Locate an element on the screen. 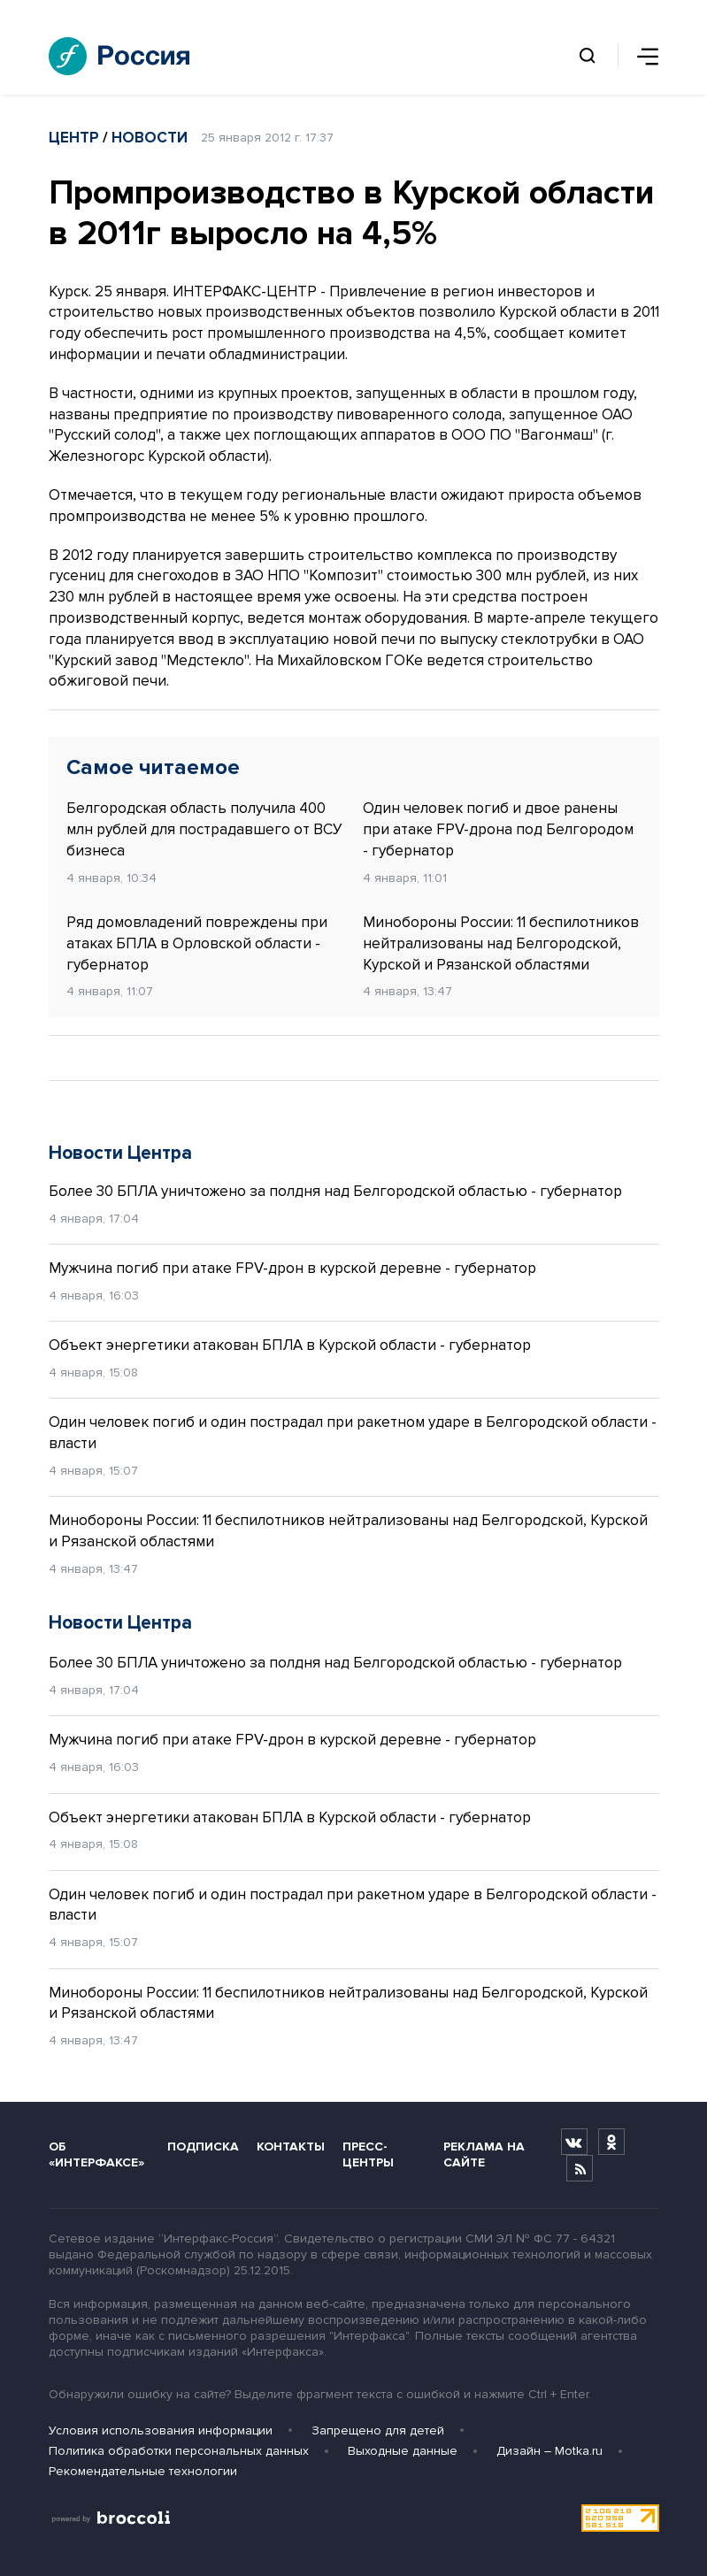 The height and width of the screenshot is (2576, 707). Запрещено для детей is located at coordinates (377, 2430).